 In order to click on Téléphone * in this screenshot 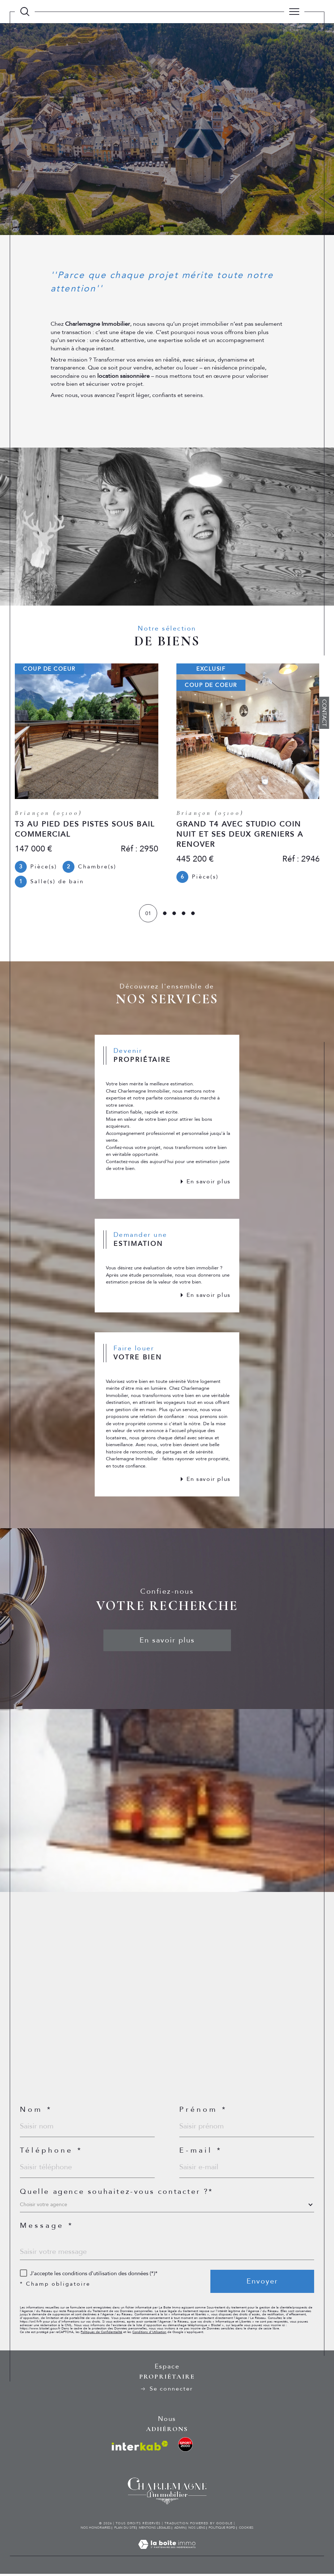, I will do `click(51, 2152)`.